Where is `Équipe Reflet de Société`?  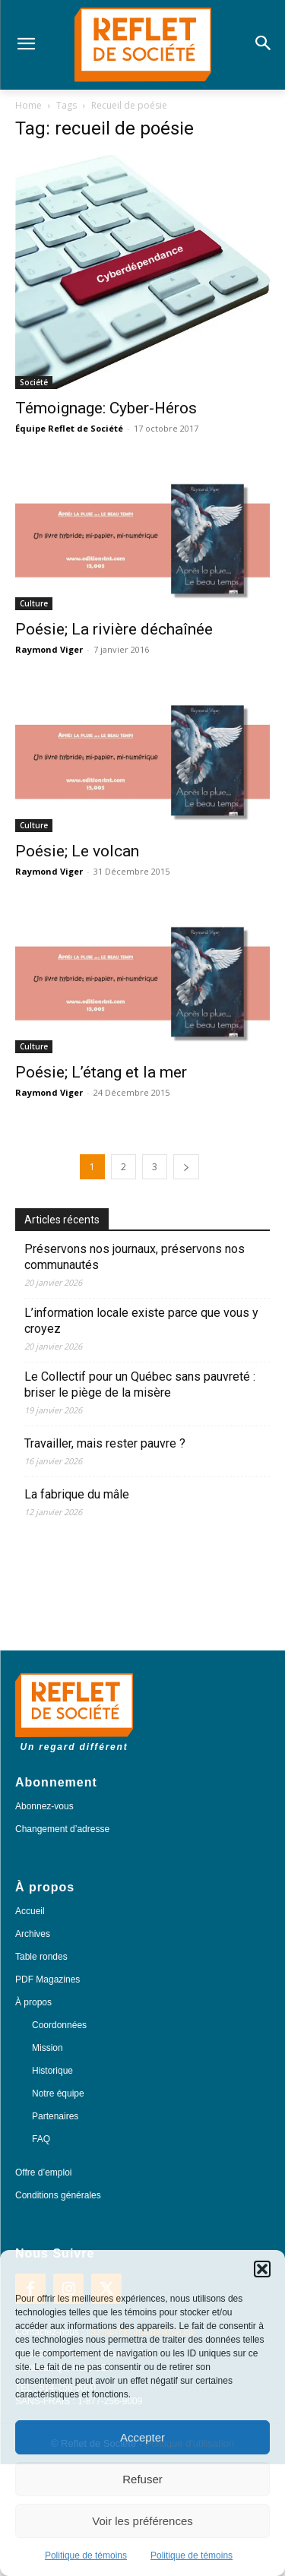 Équipe Reflet de Société is located at coordinates (69, 428).